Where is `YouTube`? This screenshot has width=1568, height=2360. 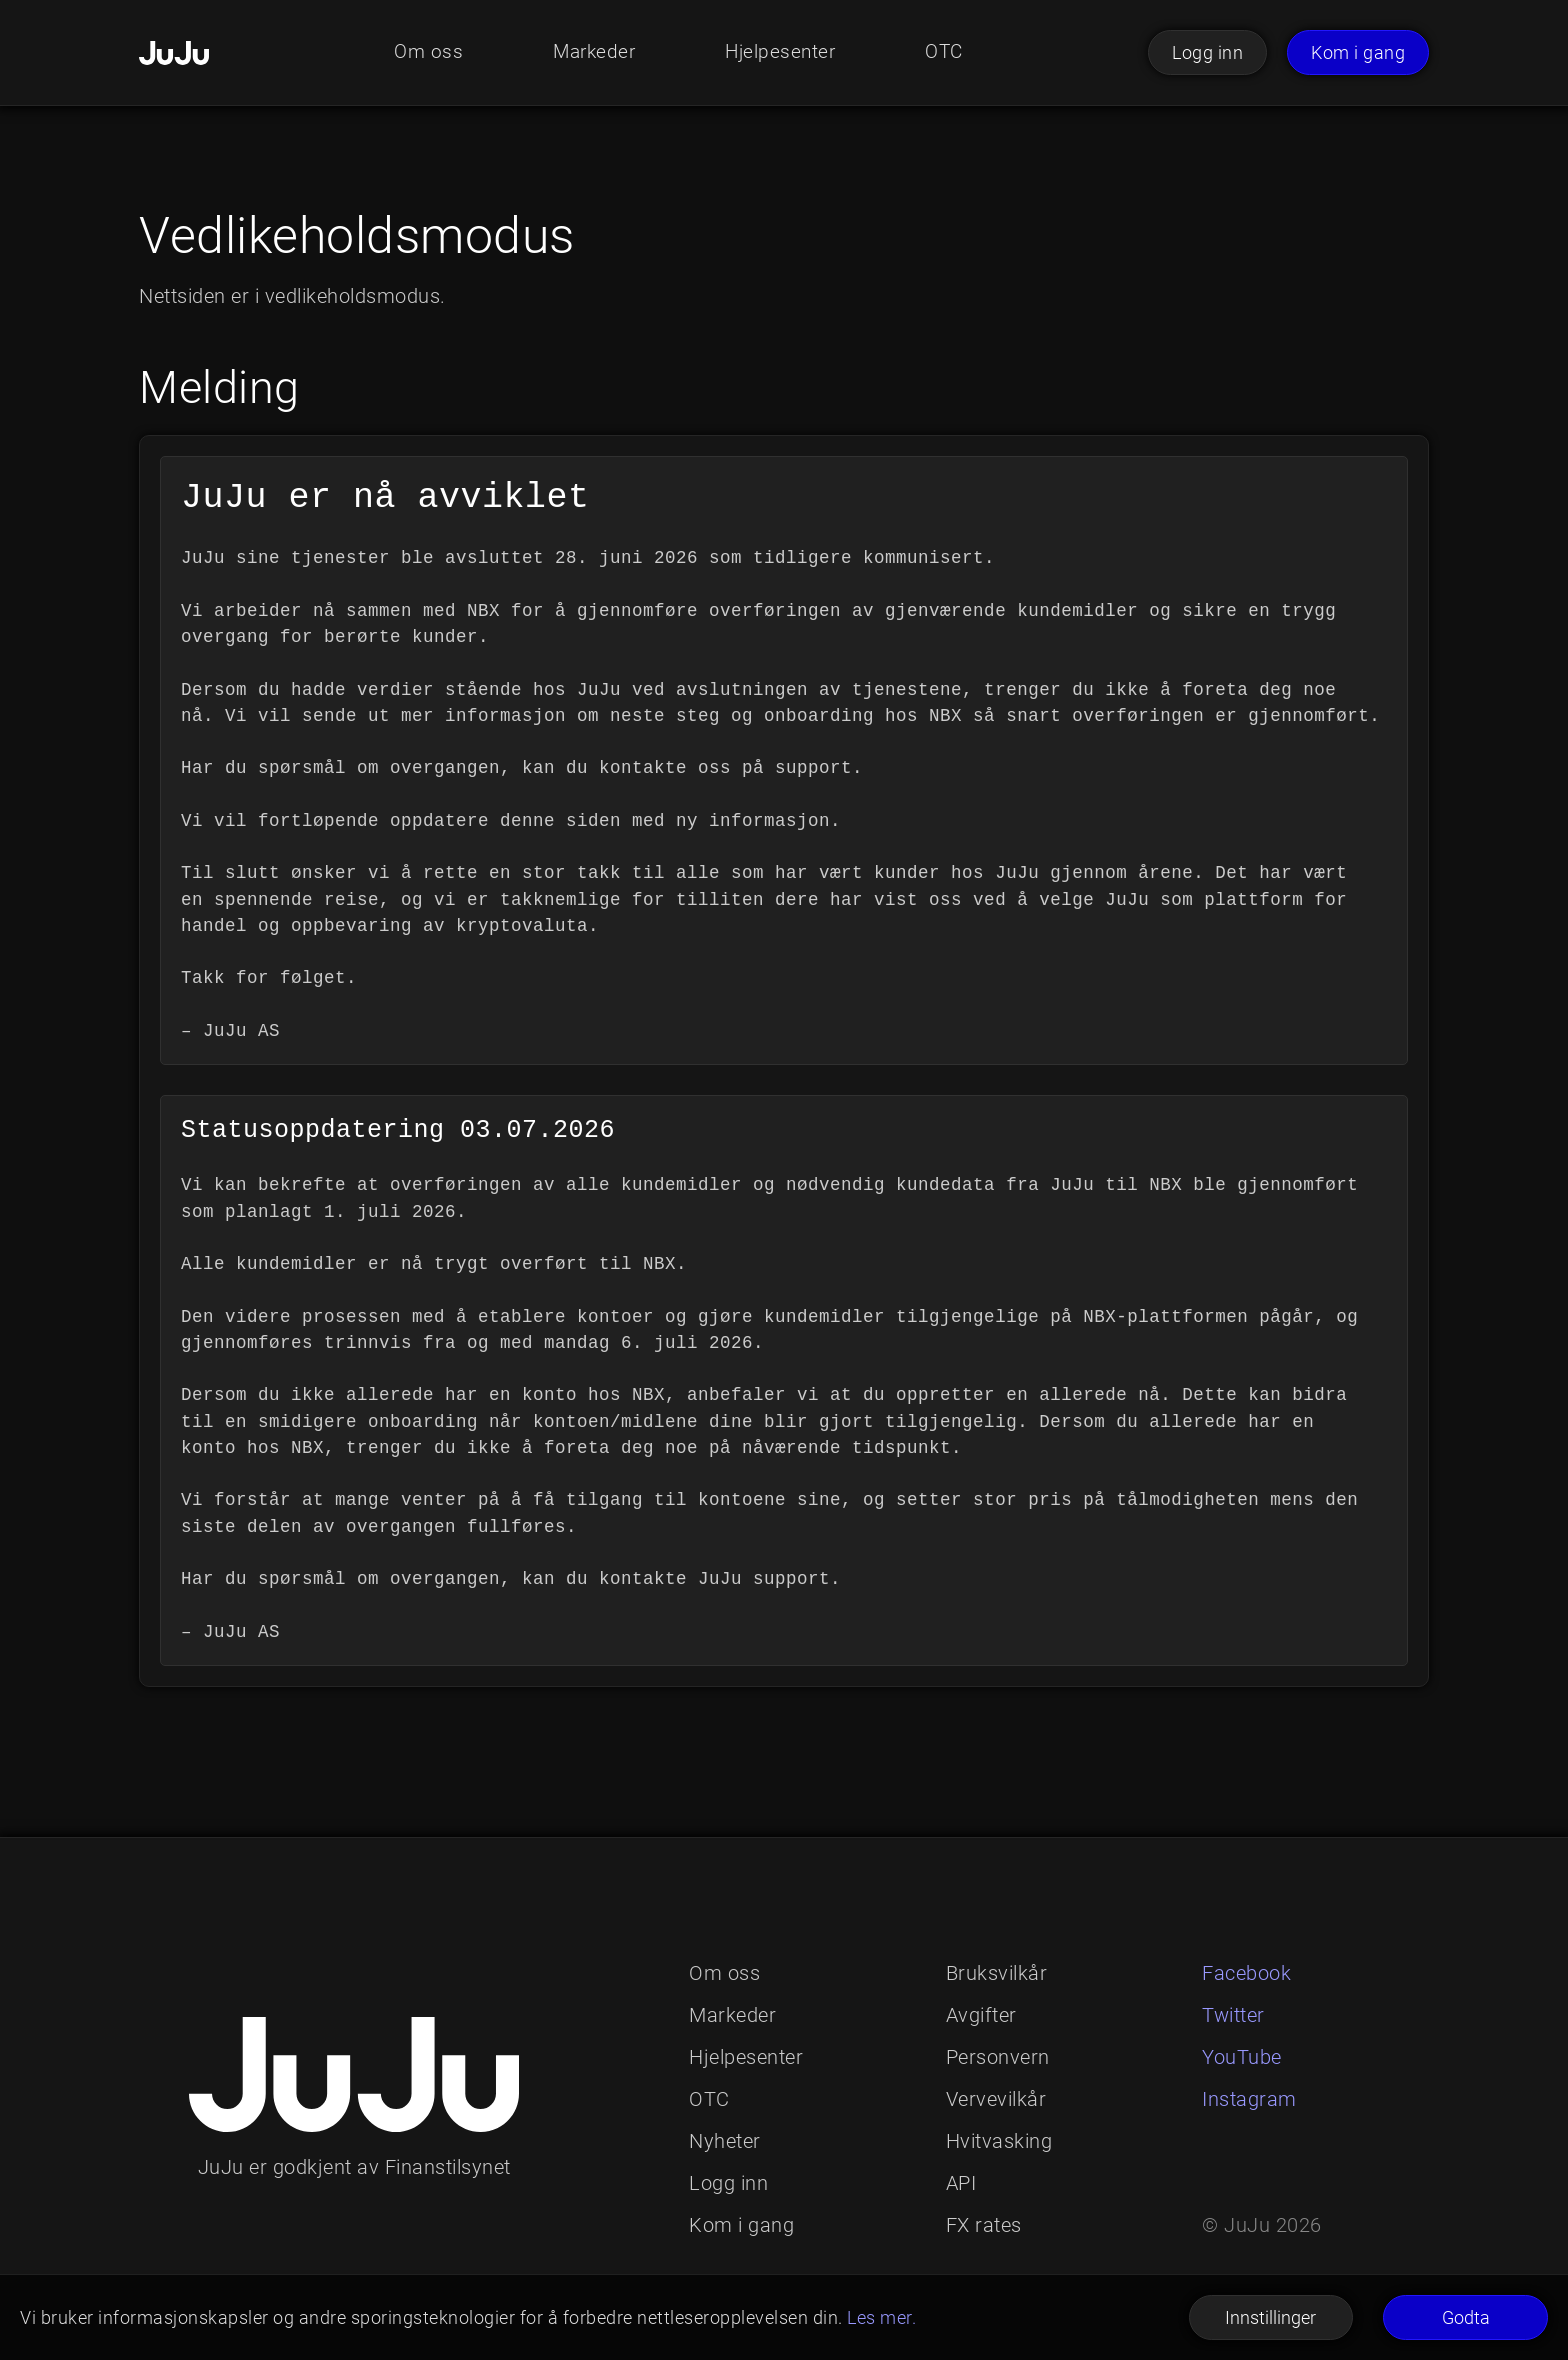 YouTube is located at coordinates (1242, 2057).